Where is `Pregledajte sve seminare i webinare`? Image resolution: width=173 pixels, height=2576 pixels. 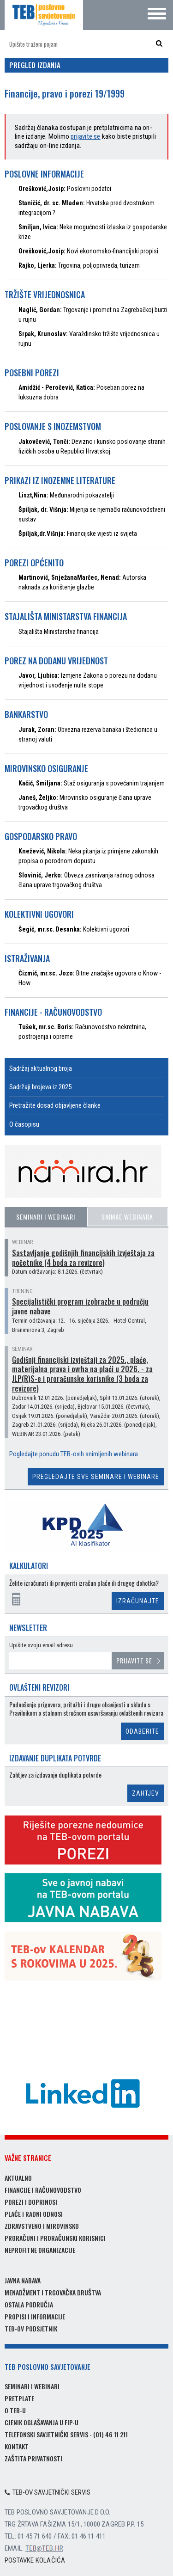
Pregledajte sve seminare i webinare is located at coordinates (95, 1476).